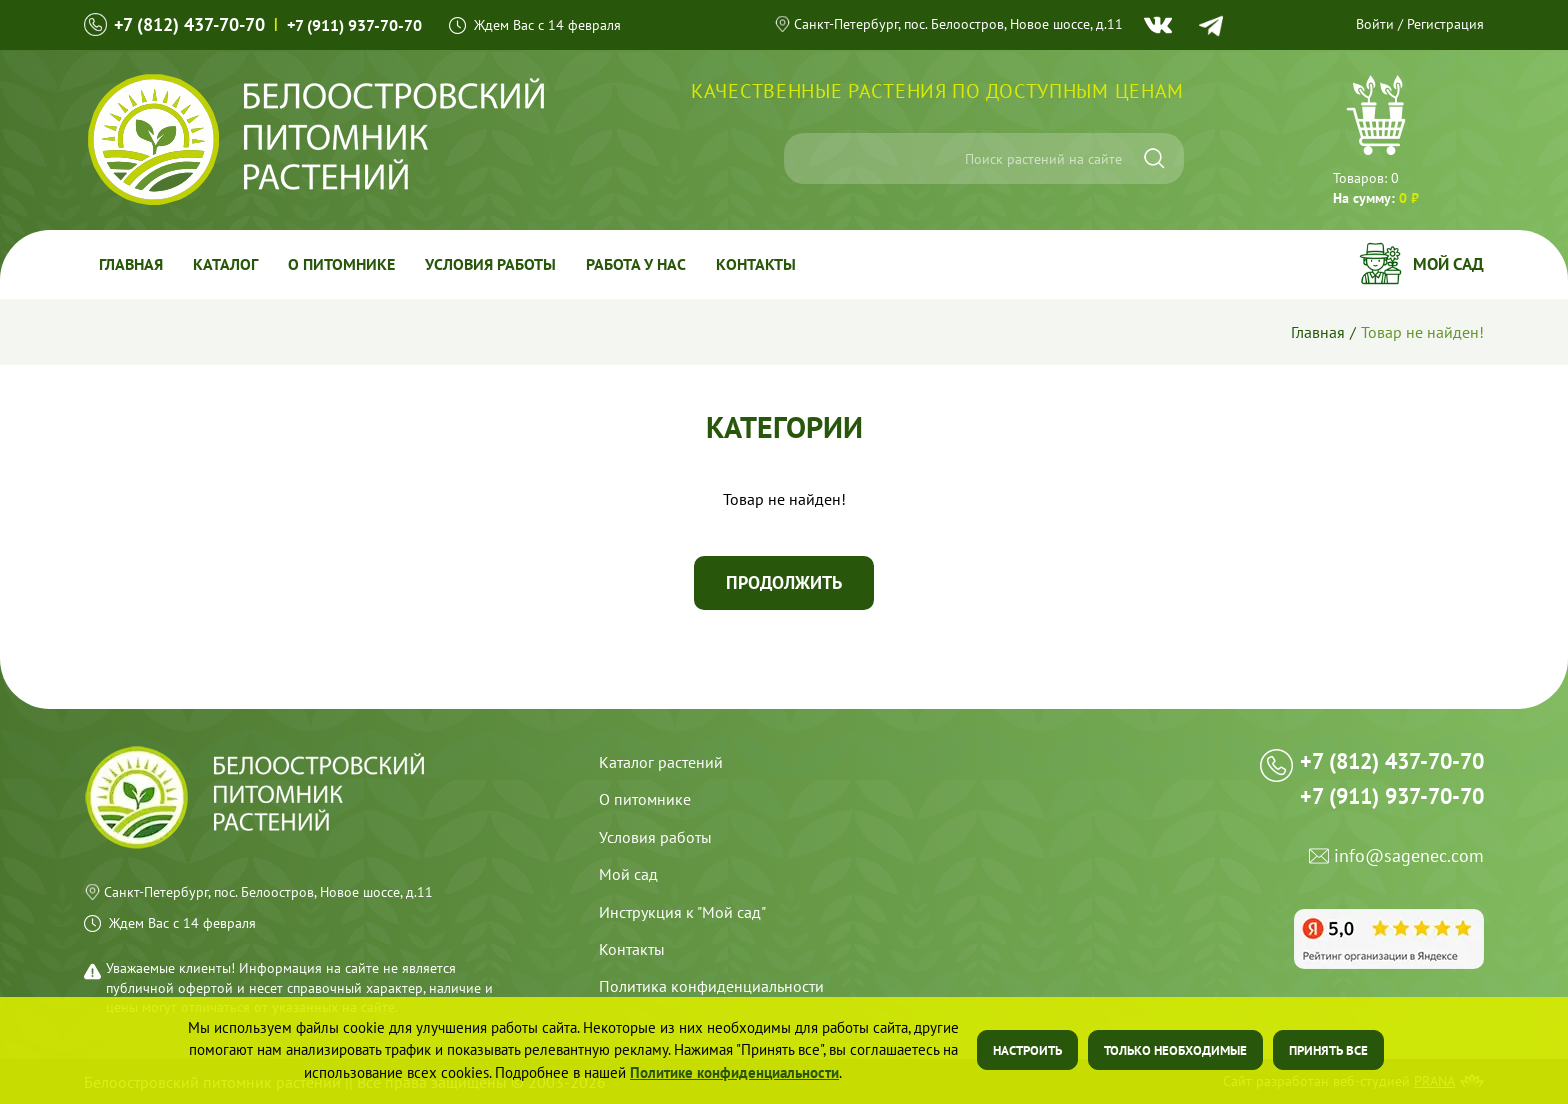 The width and height of the screenshot is (1568, 1104). What do you see at coordinates (341, 264) in the screenshot?
I see `О питомнике` at bounding box center [341, 264].